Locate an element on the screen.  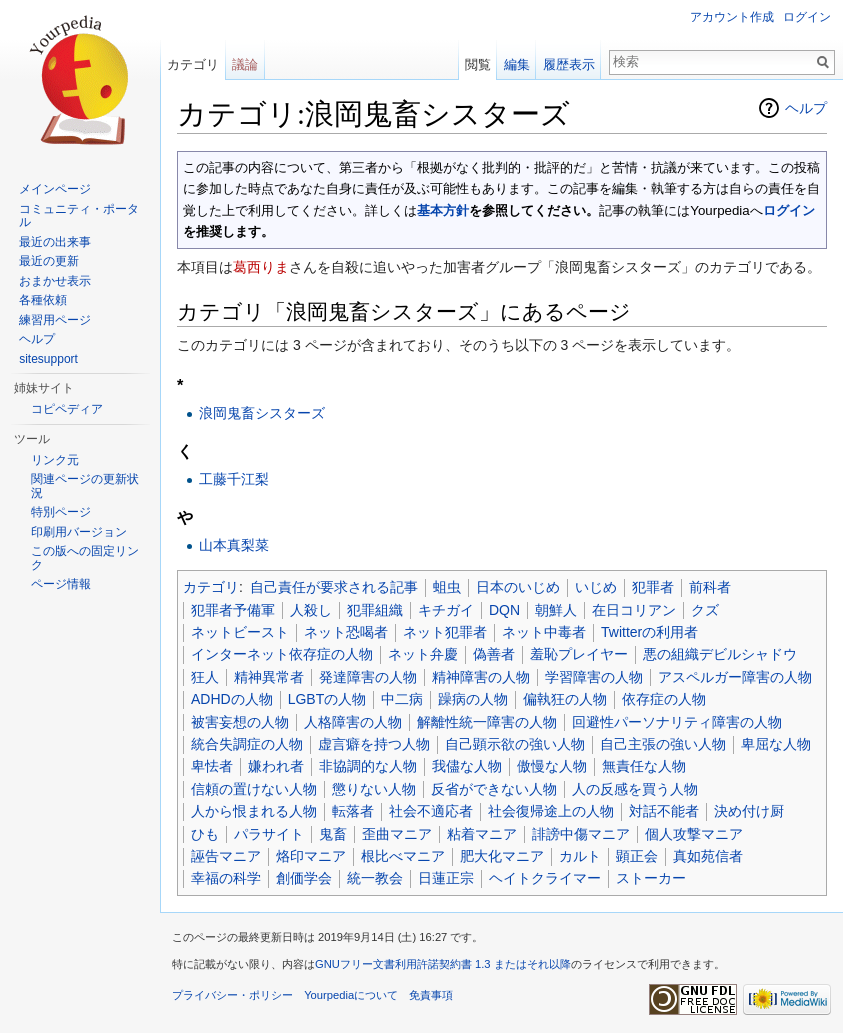
犯罪者 is located at coordinates (653, 587).